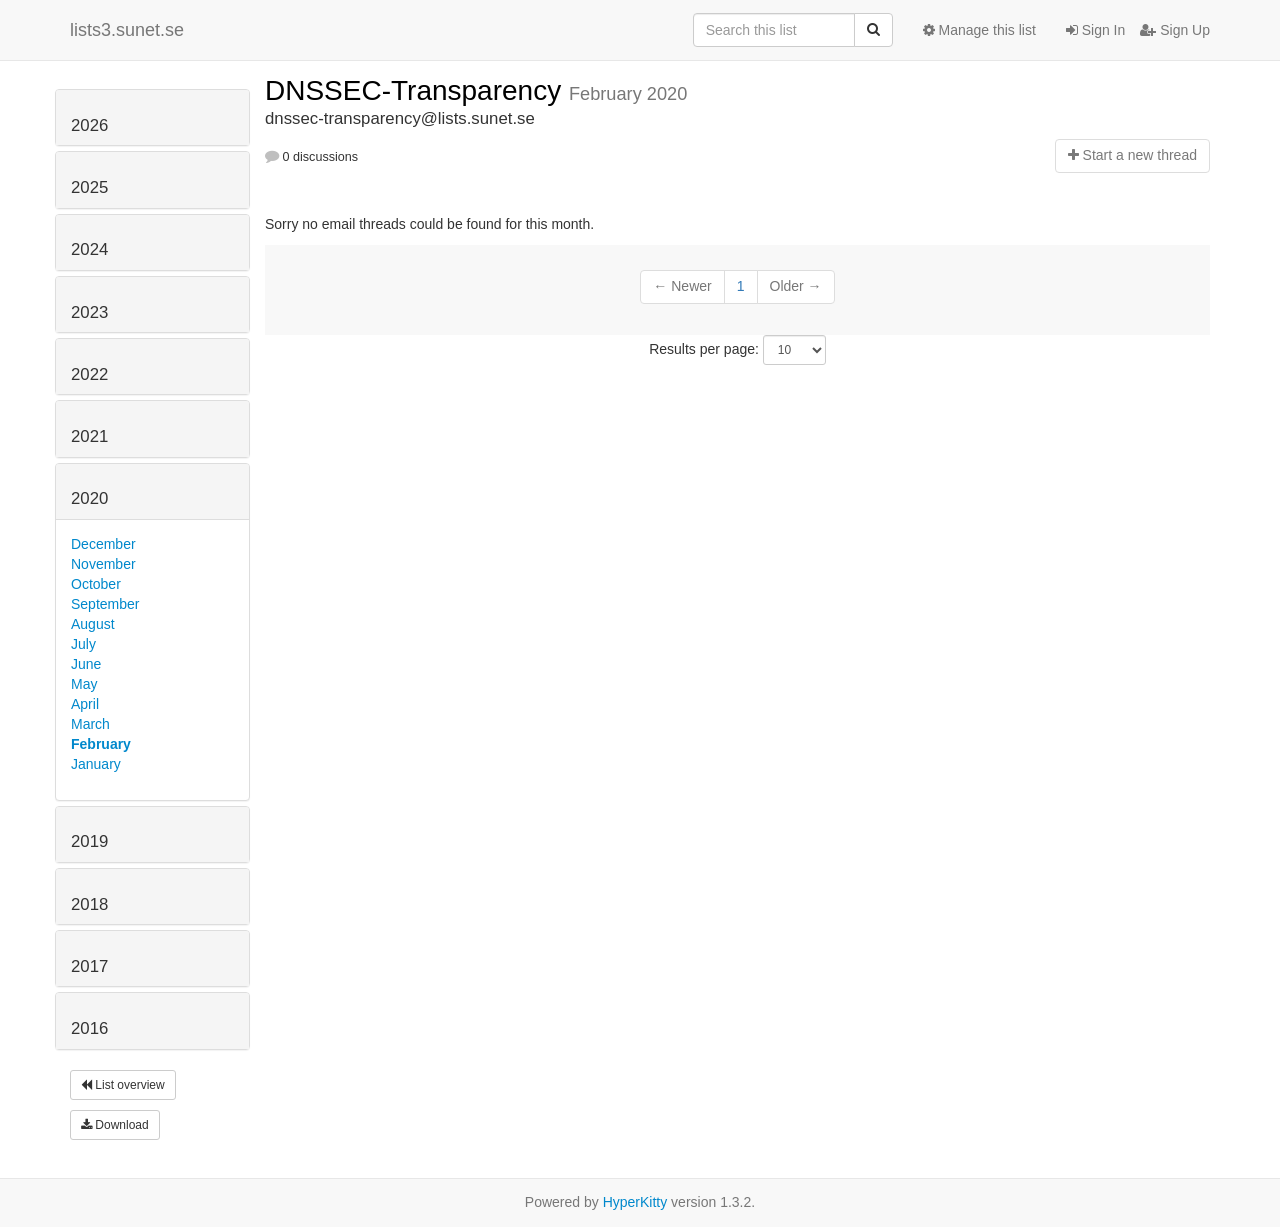 The width and height of the screenshot is (1280, 1227). What do you see at coordinates (635, 1202) in the screenshot?
I see `HyperKitty` at bounding box center [635, 1202].